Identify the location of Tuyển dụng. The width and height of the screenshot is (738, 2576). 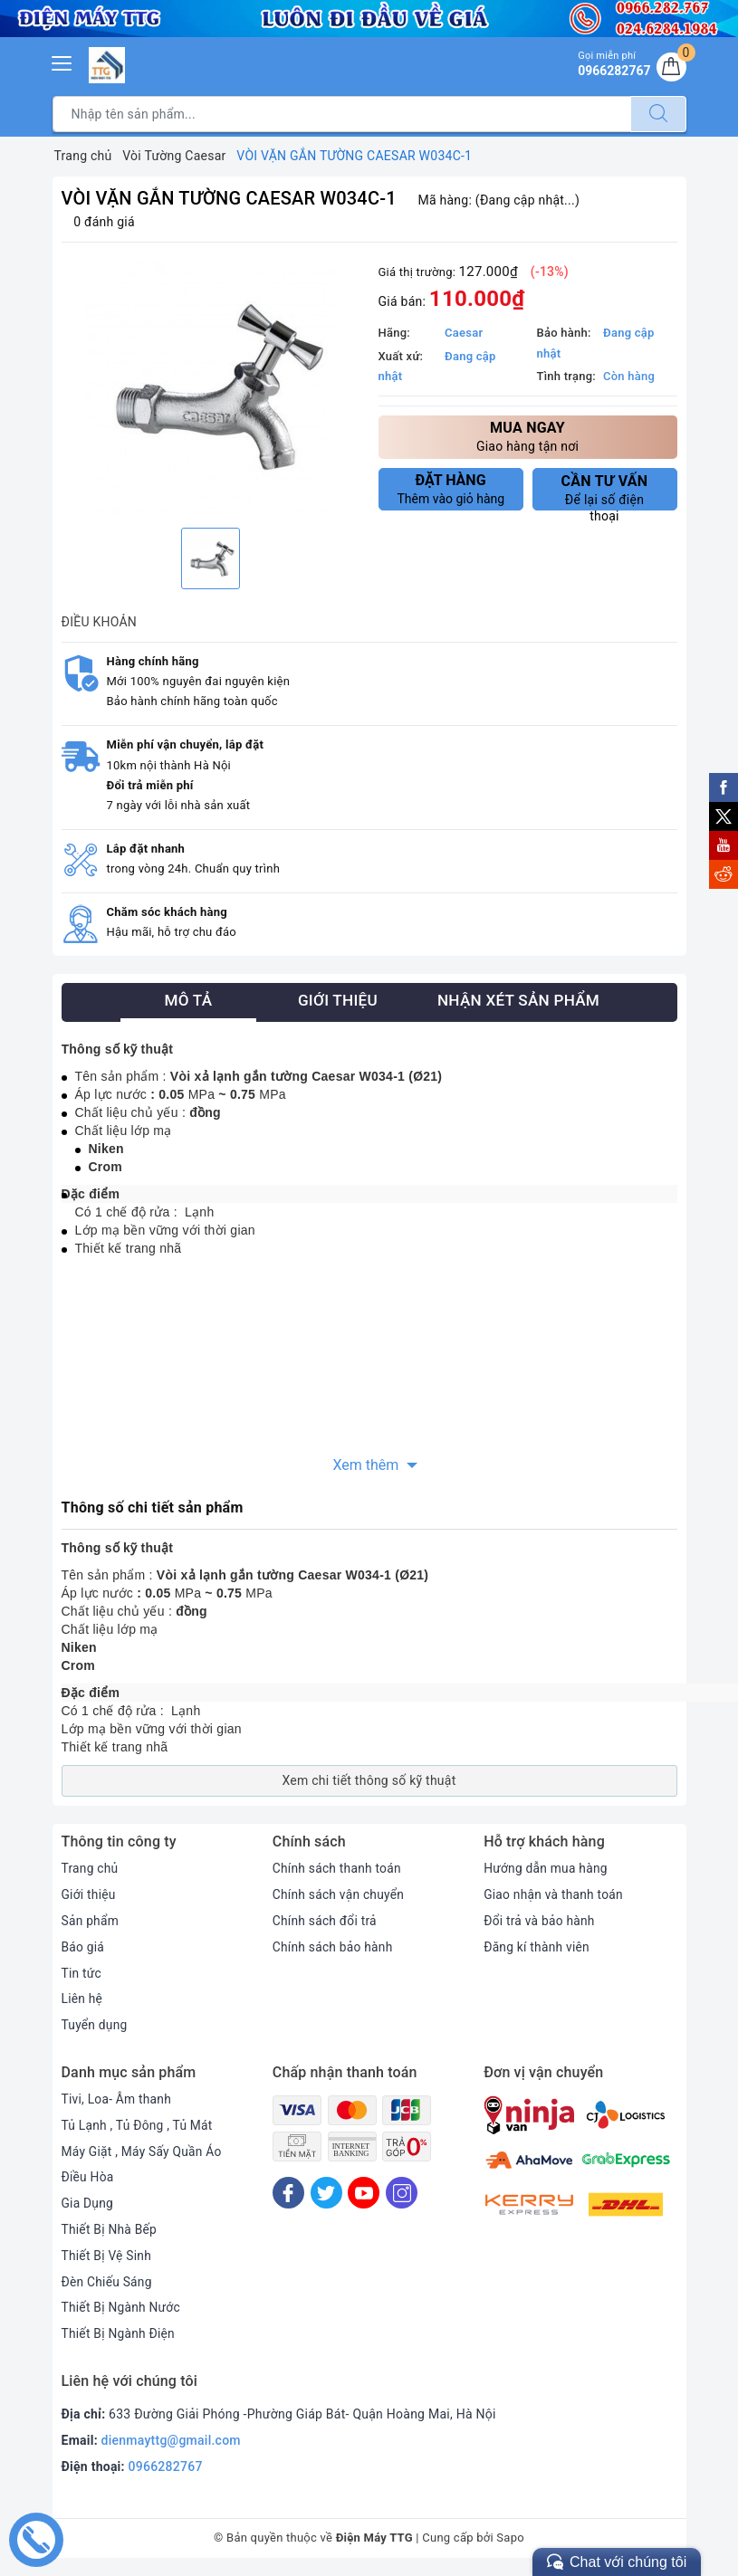
(95, 2025).